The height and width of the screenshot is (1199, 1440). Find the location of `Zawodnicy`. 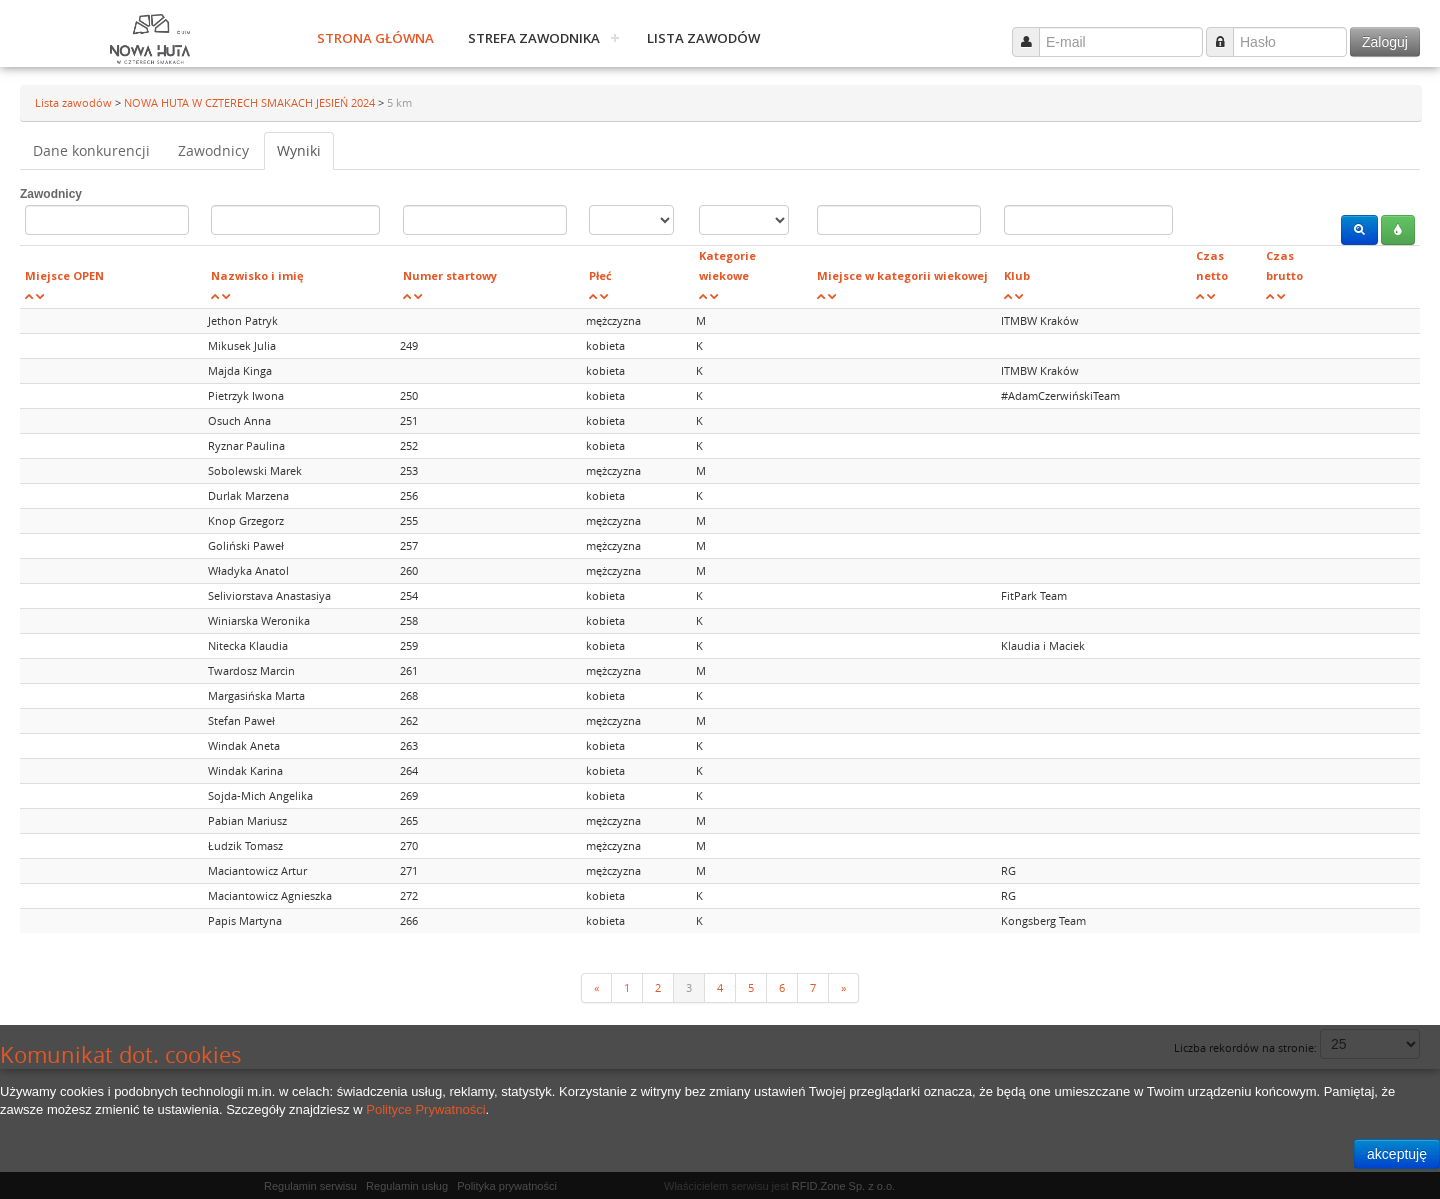

Zawodnicy is located at coordinates (213, 150).